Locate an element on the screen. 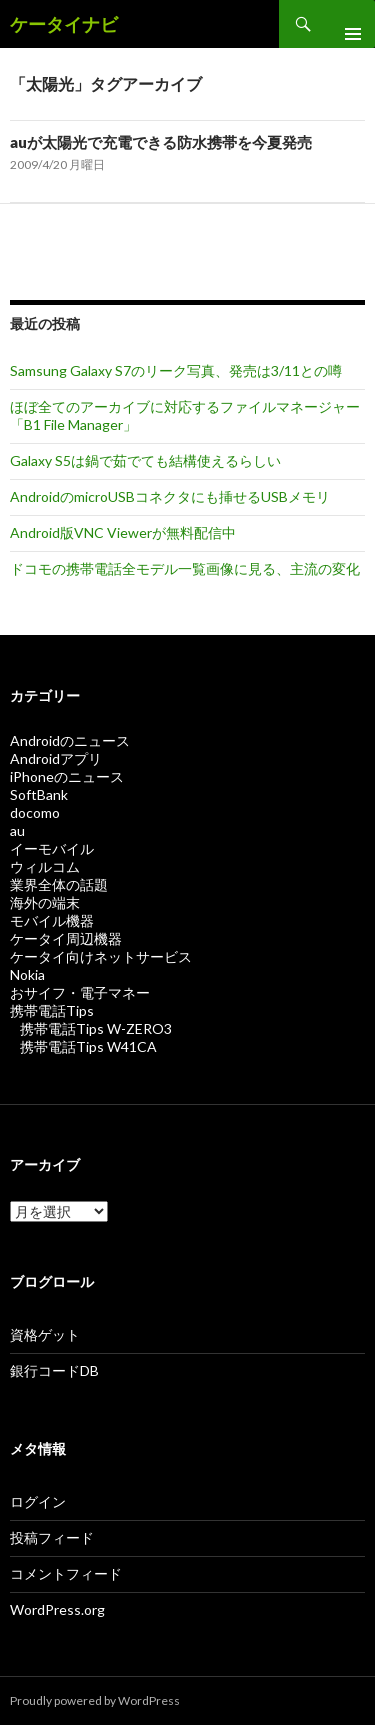 This screenshot has height=1725, width=375. ケータイ周辺機器 is located at coordinates (66, 938).